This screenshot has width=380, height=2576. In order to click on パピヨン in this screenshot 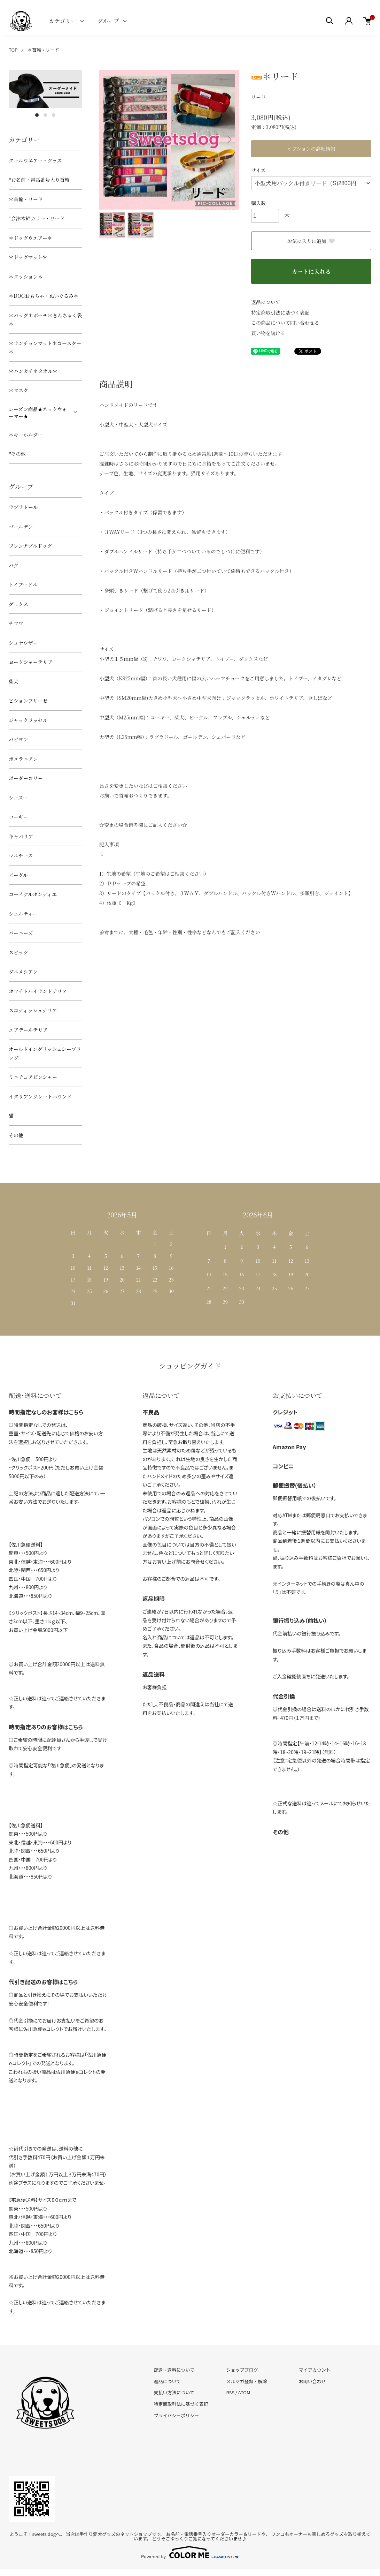, I will do `click(18, 739)`.